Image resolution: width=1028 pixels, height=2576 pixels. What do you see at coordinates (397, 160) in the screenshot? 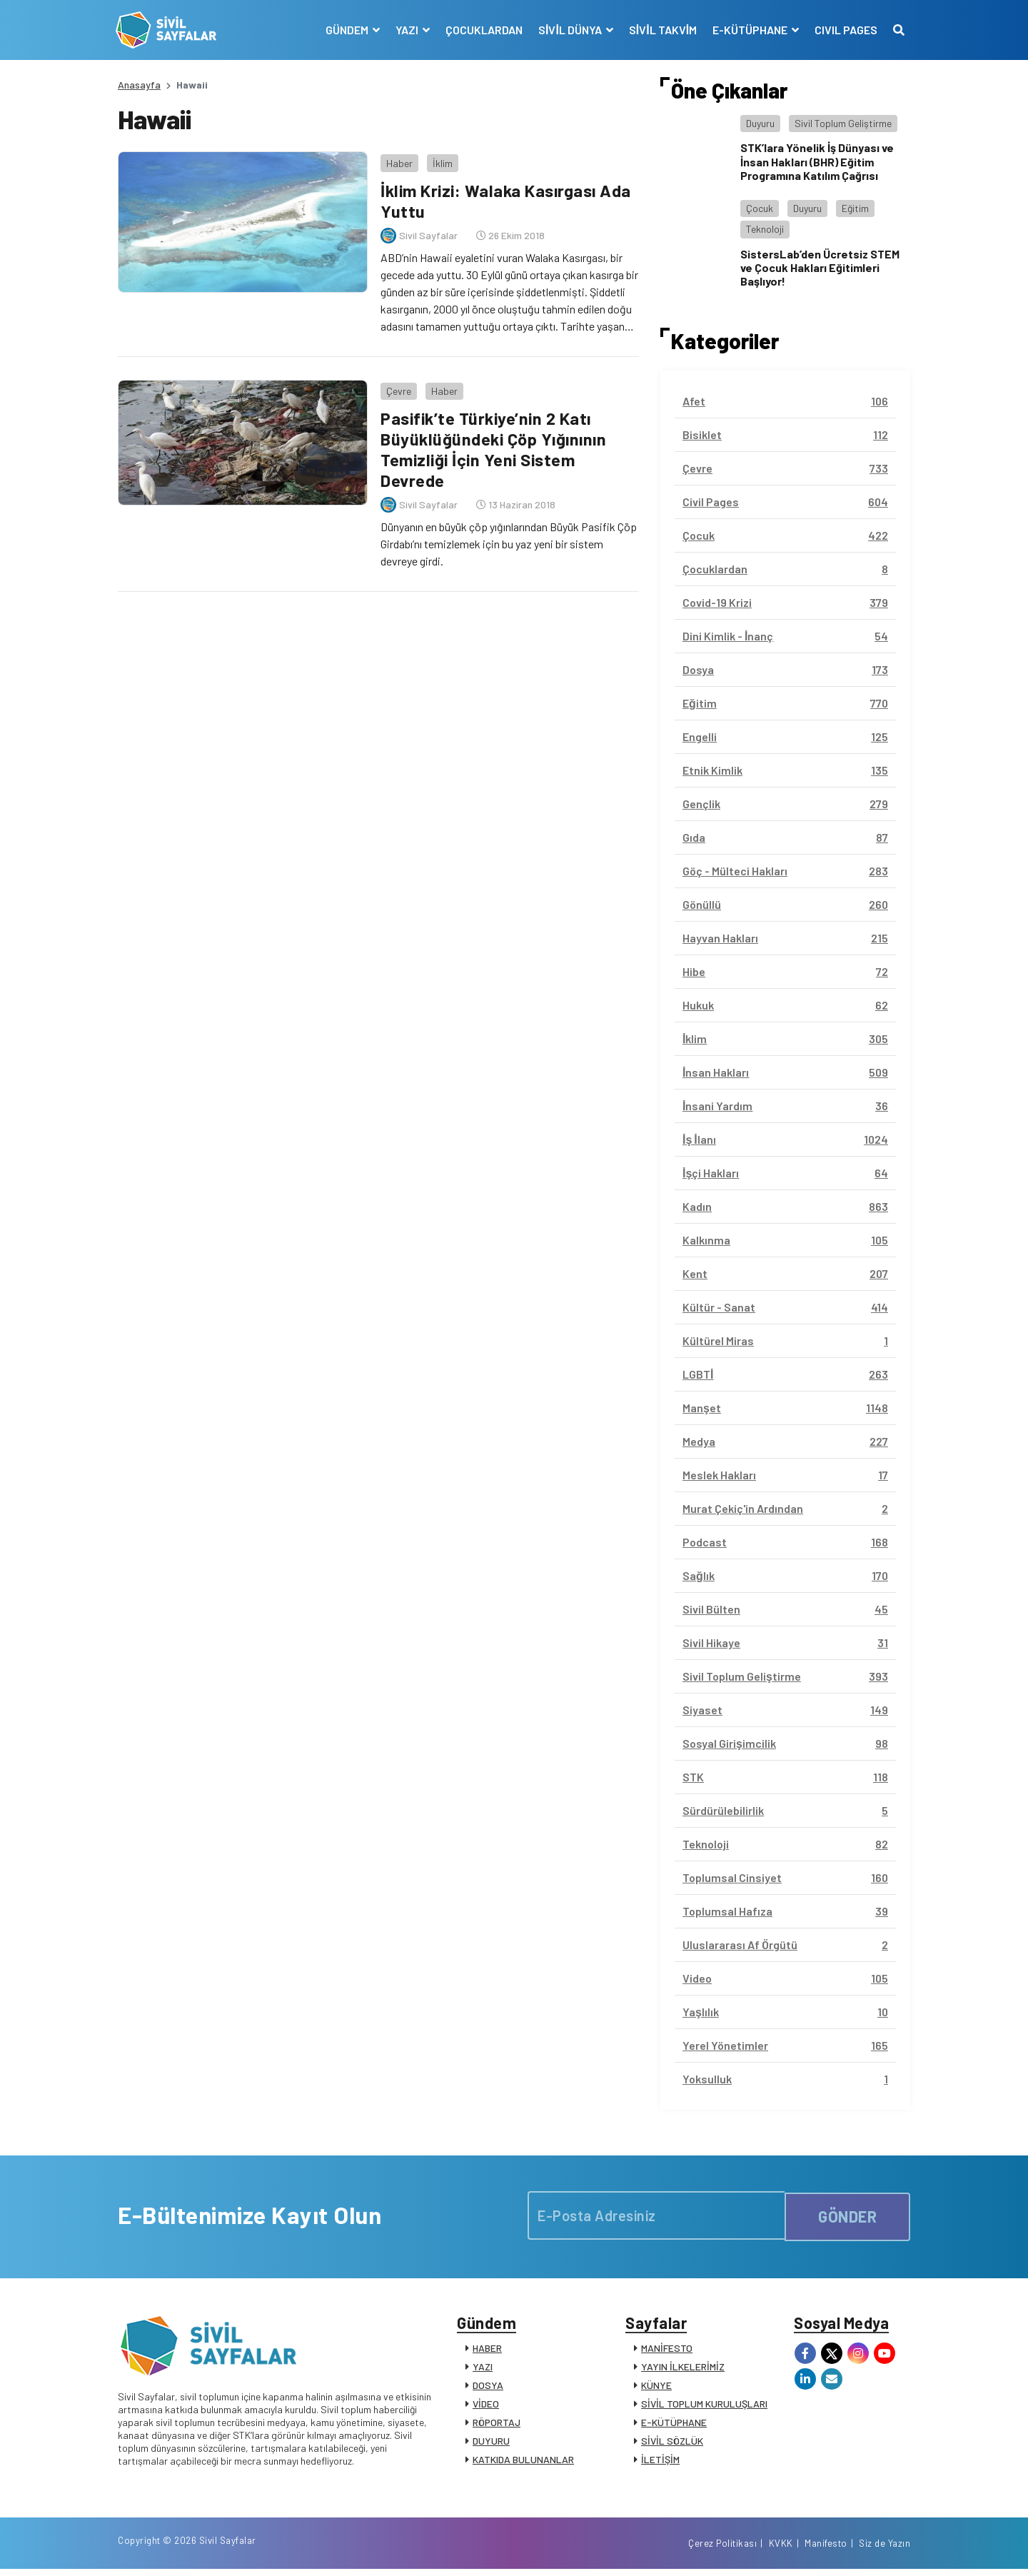
I see `Haber` at bounding box center [397, 160].